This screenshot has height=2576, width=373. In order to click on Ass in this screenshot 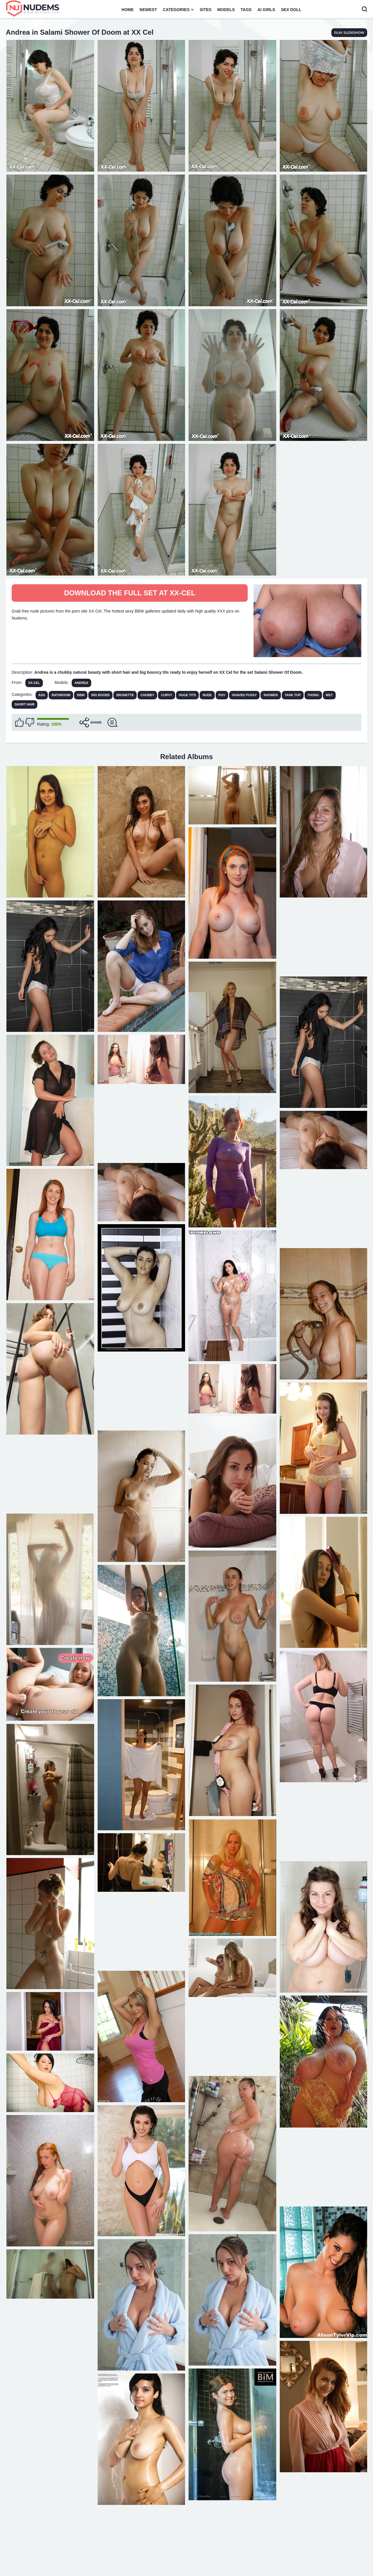, I will do `click(41, 695)`.